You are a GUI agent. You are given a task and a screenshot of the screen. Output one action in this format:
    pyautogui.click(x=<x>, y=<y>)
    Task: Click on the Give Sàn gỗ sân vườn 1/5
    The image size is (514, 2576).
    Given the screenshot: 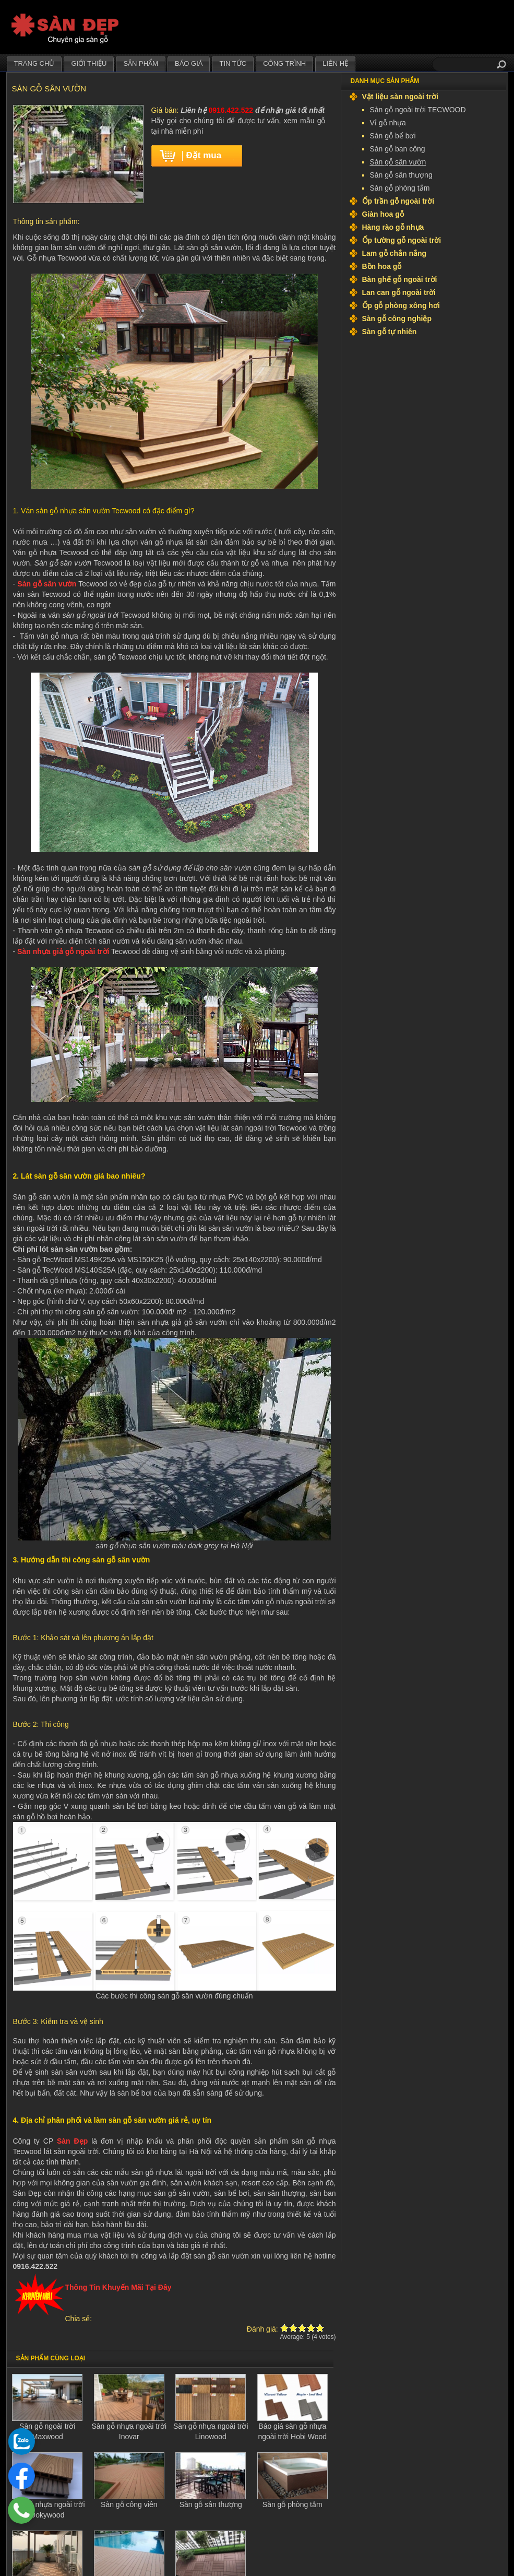 What is the action you would take?
    pyautogui.click(x=284, y=2328)
    